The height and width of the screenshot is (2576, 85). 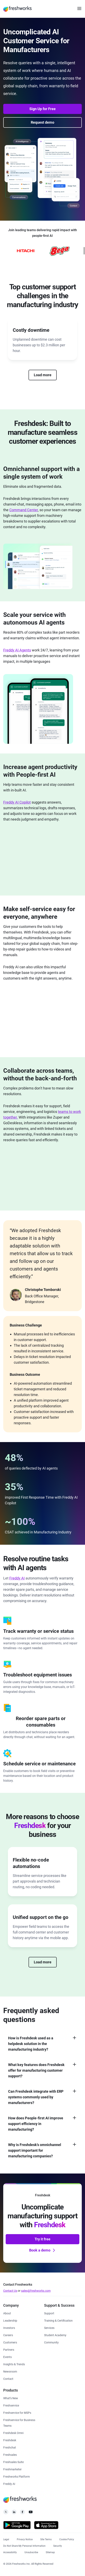 I want to click on Load more [none], so click(x=42, y=375).